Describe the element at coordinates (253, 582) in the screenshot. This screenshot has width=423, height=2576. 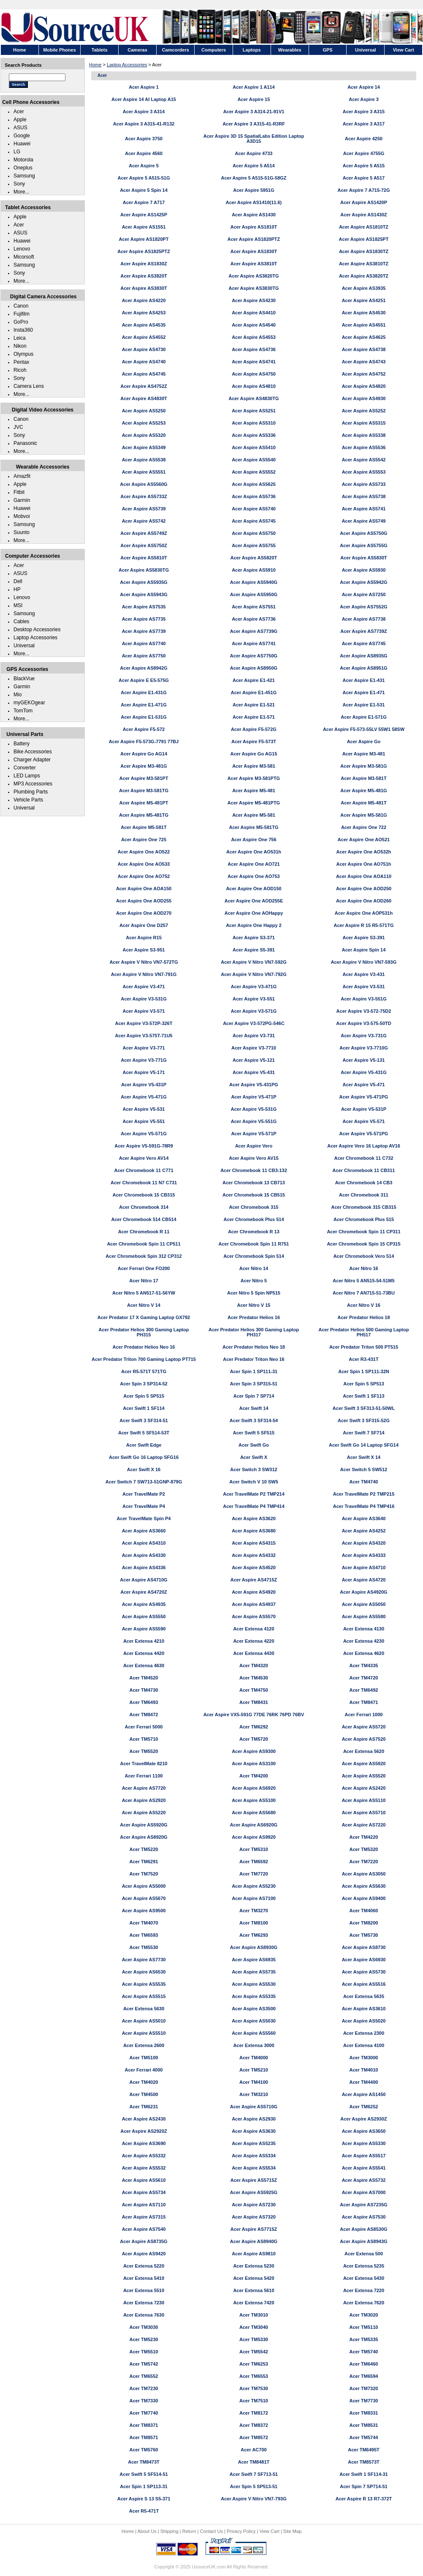
I see `Acer Aspire AS5940G` at that location.